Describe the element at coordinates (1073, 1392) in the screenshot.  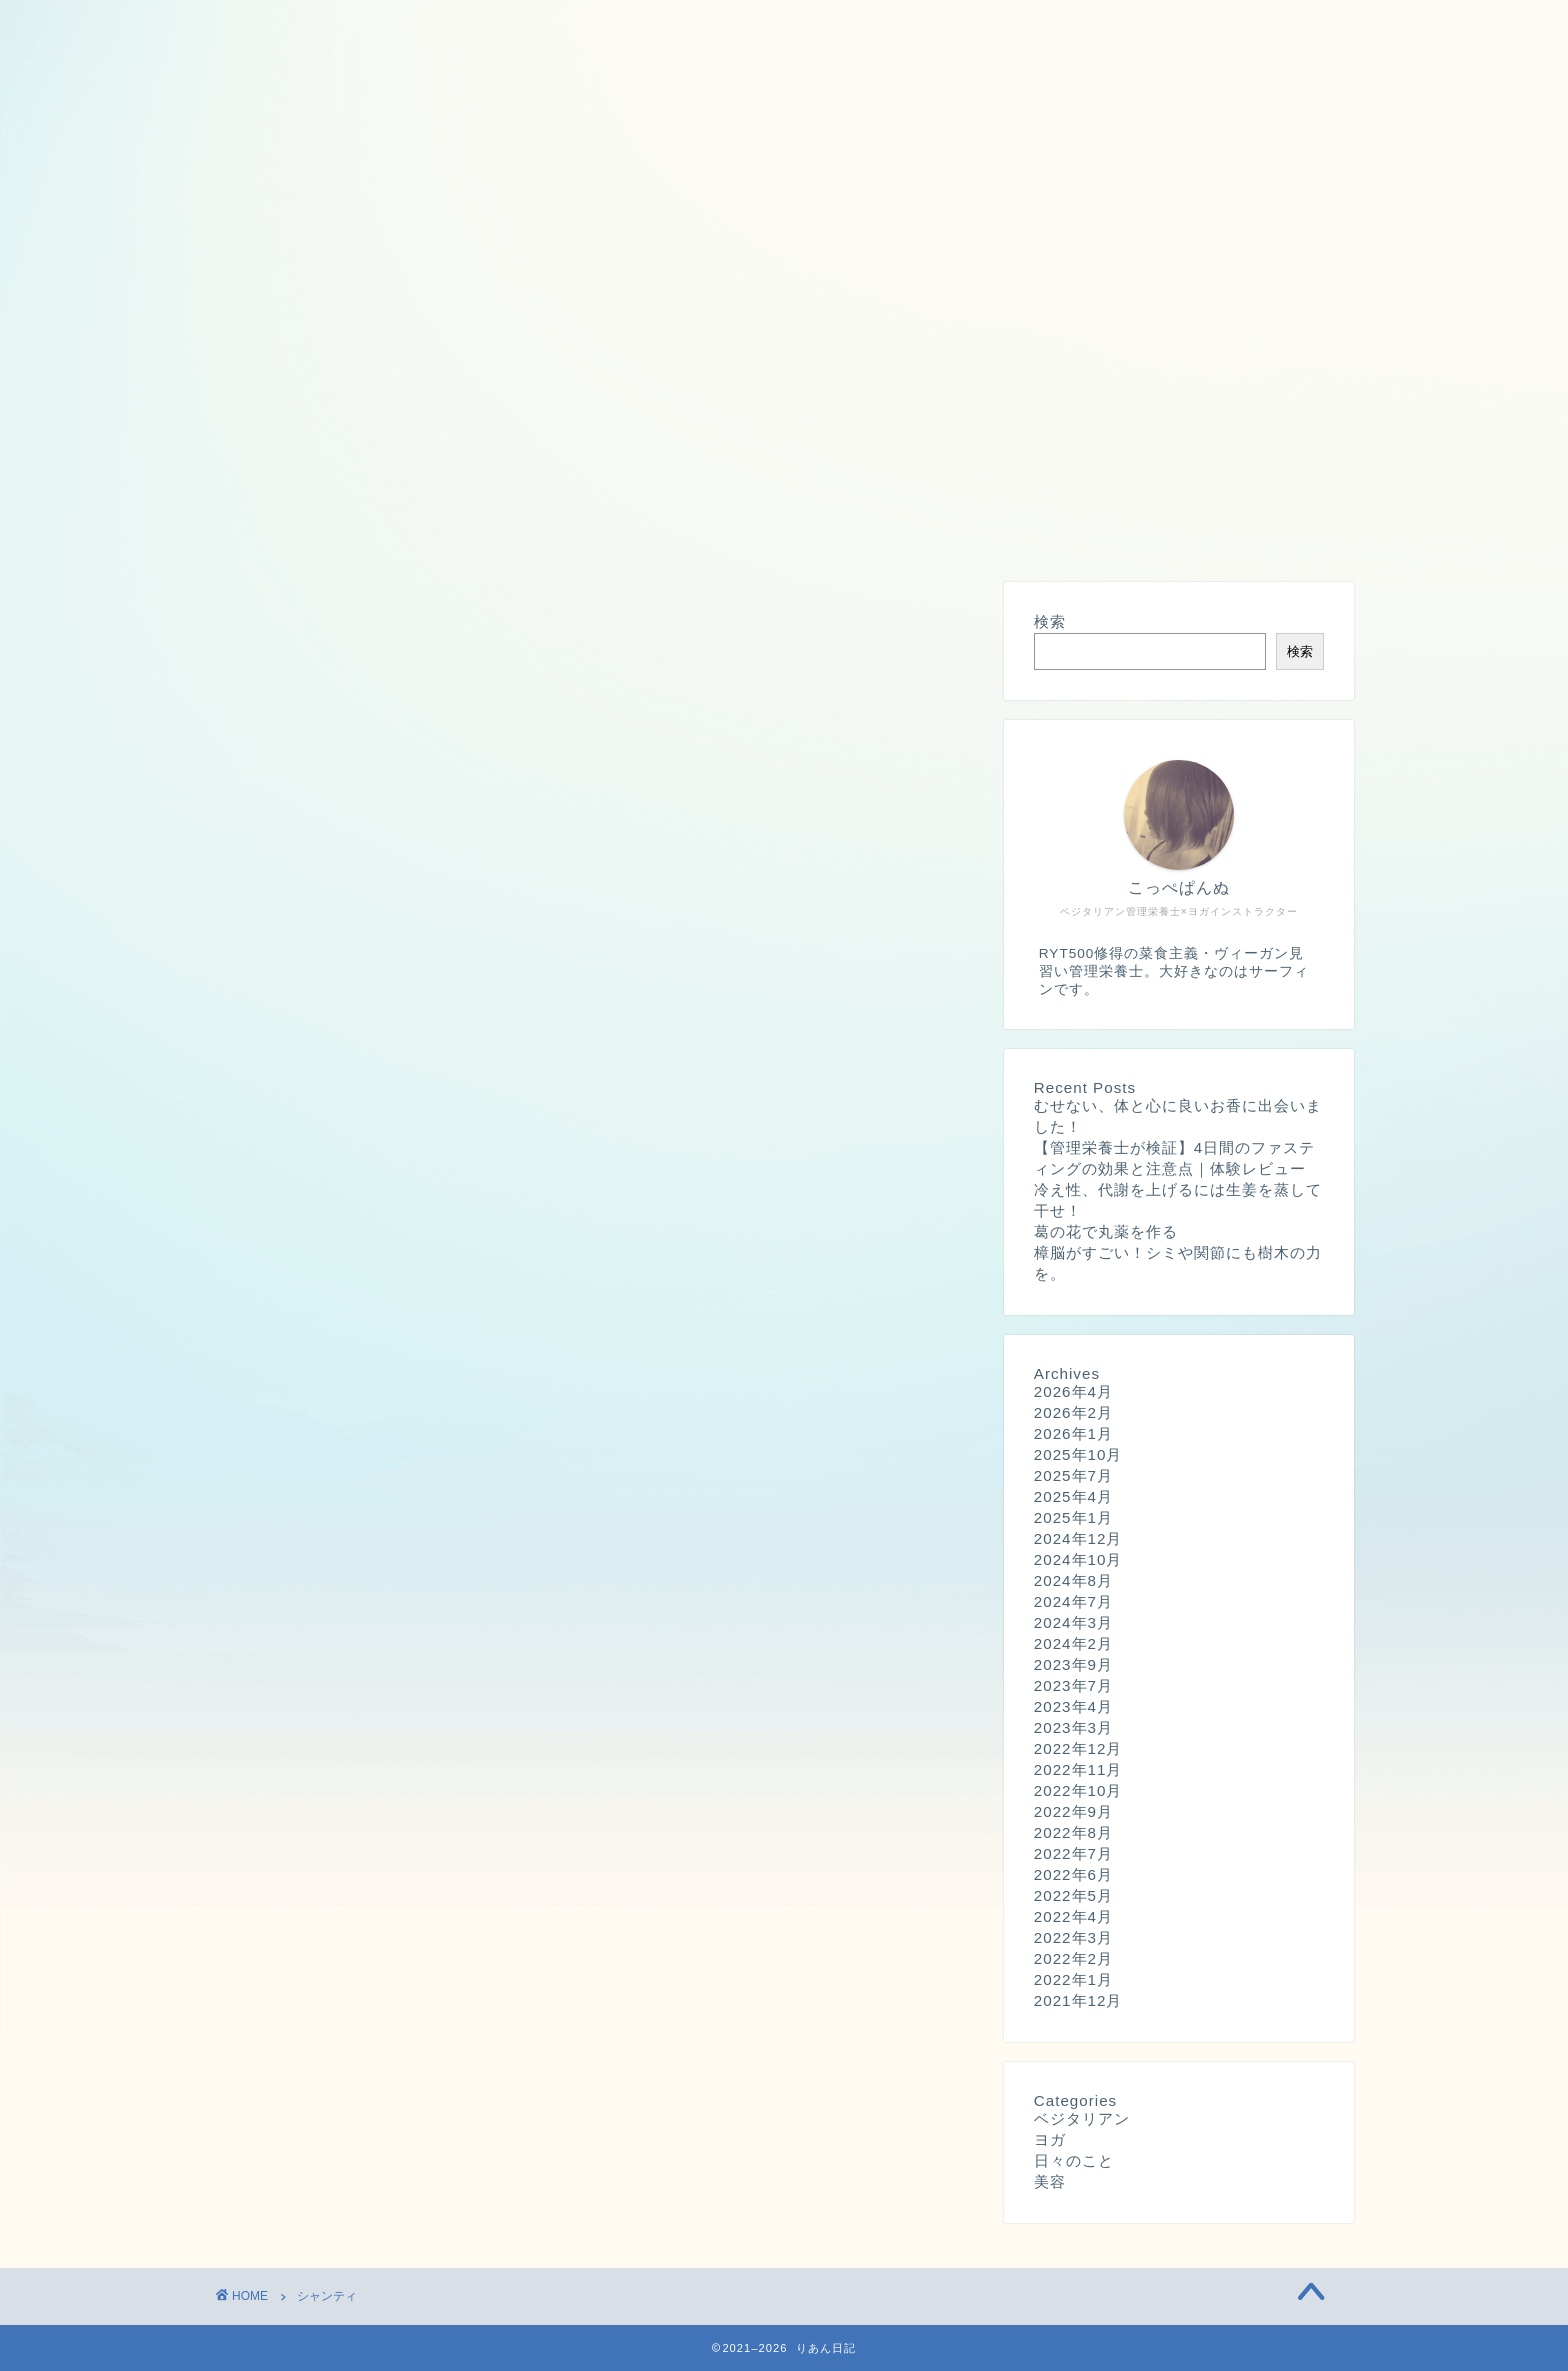
I see `2026年4月` at that location.